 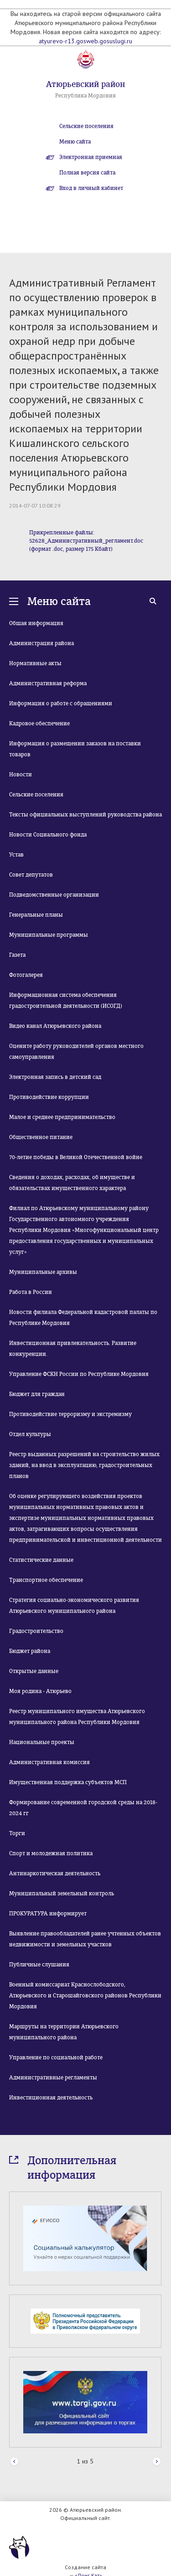 What do you see at coordinates (26, 975) in the screenshot?
I see `Фотогалерея` at bounding box center [26, 975].